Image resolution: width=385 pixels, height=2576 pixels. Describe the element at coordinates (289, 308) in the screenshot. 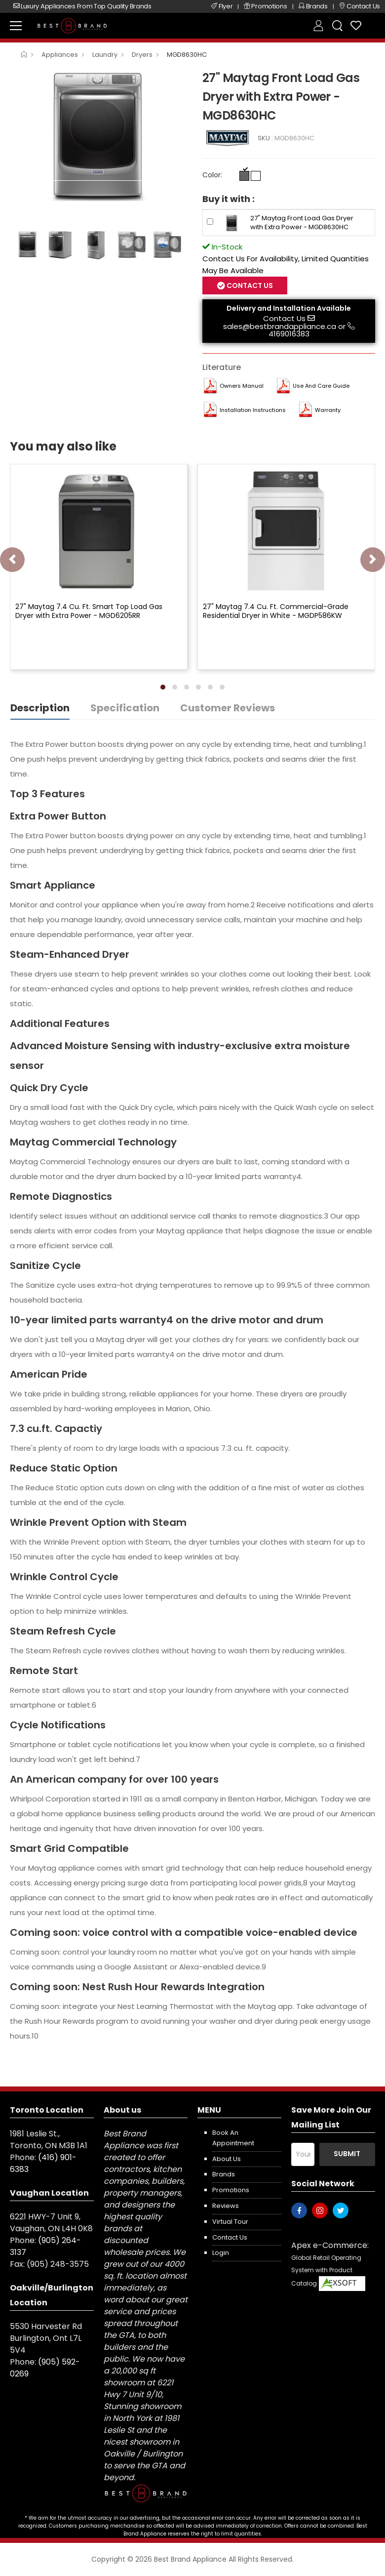

I see `Delivery and Installation Available` at that location.